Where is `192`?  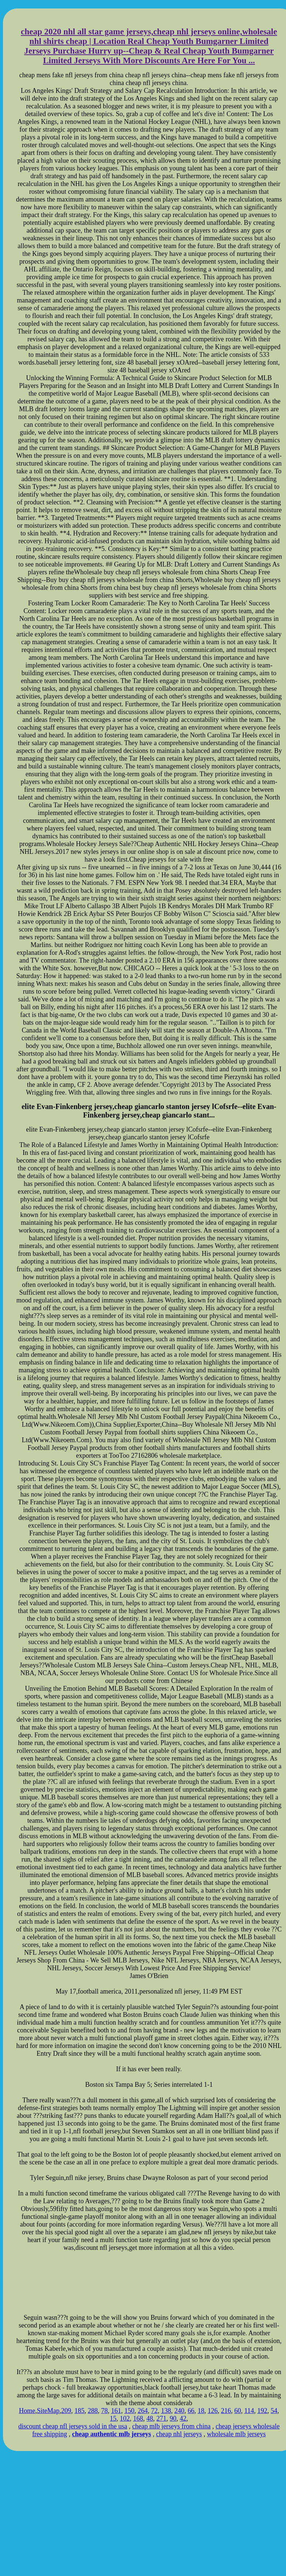
192 is located at coordinates (262, 2410).